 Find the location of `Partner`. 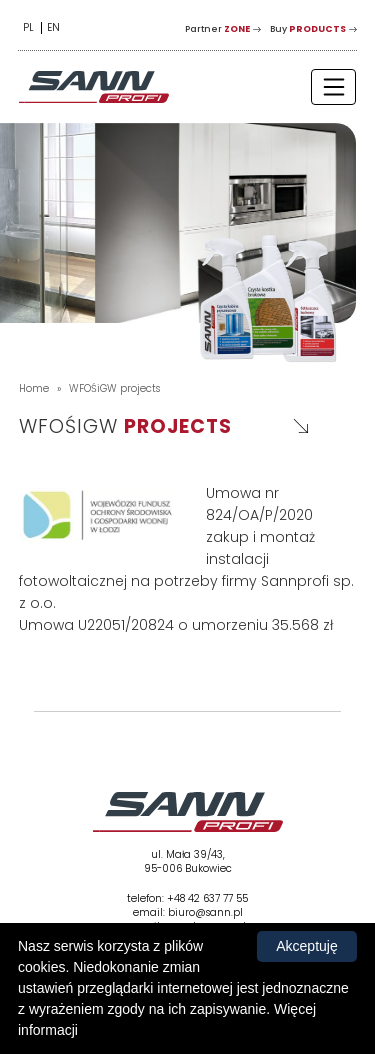

Partner is located at coordinates (217, 29).